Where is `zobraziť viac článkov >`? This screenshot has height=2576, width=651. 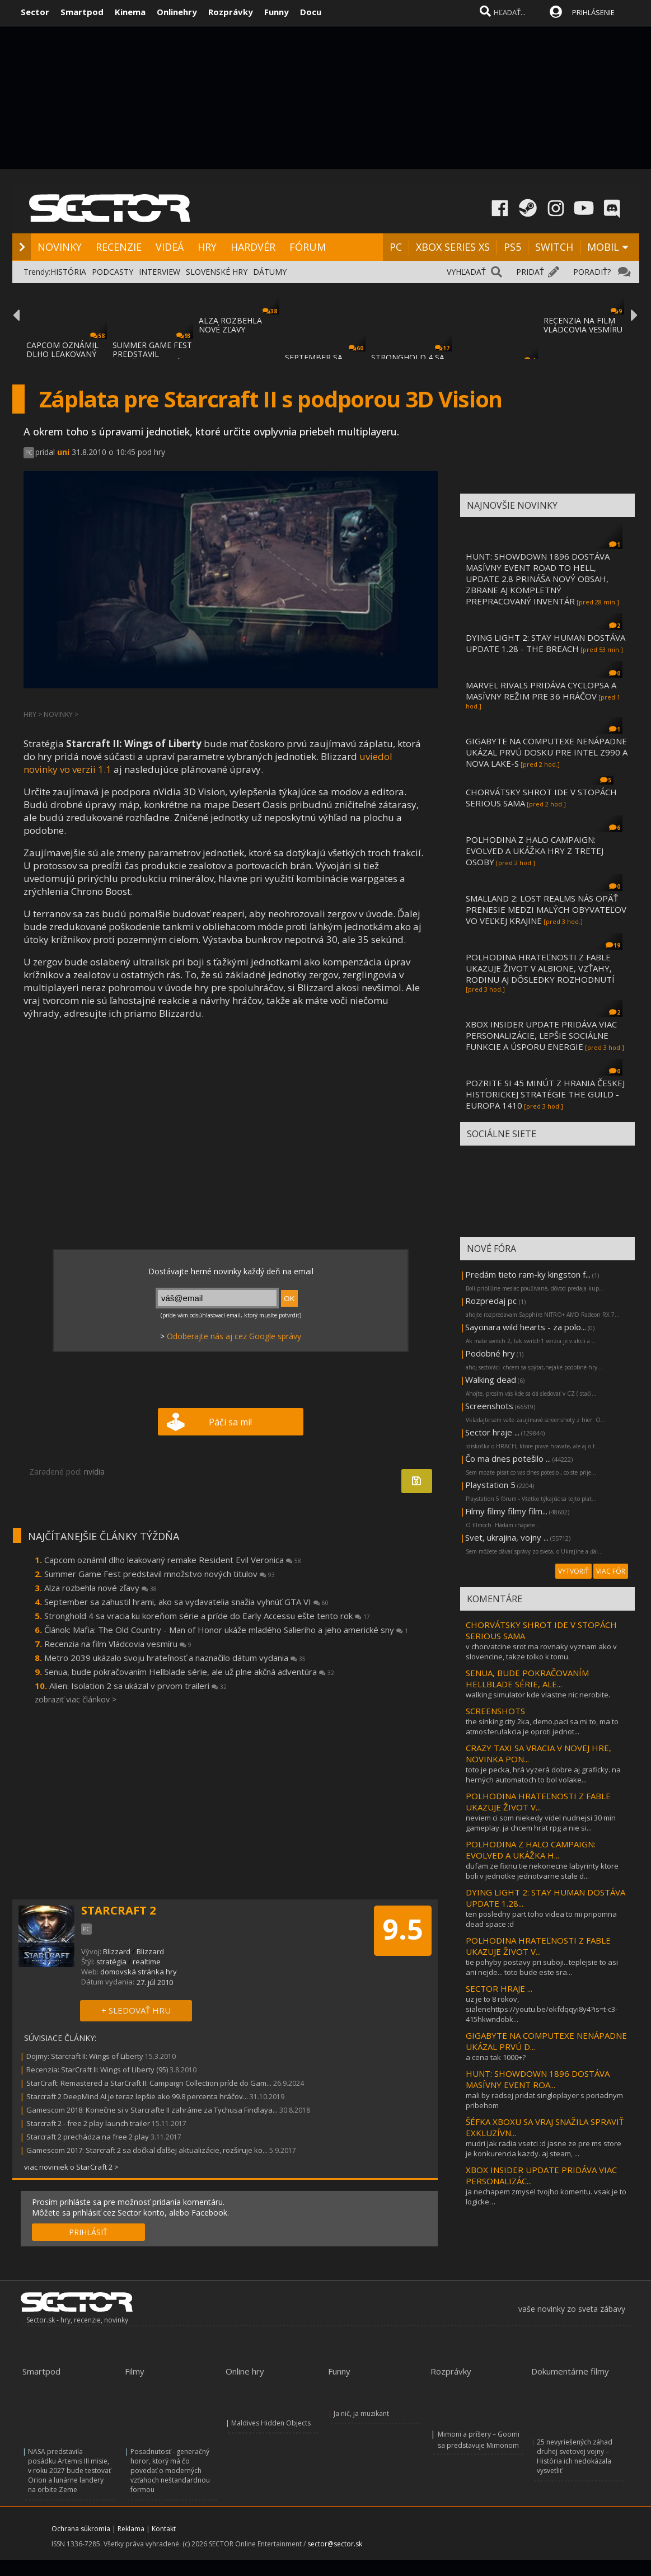
zobraziť viac článkov > is located at coordinates (75, 1699).